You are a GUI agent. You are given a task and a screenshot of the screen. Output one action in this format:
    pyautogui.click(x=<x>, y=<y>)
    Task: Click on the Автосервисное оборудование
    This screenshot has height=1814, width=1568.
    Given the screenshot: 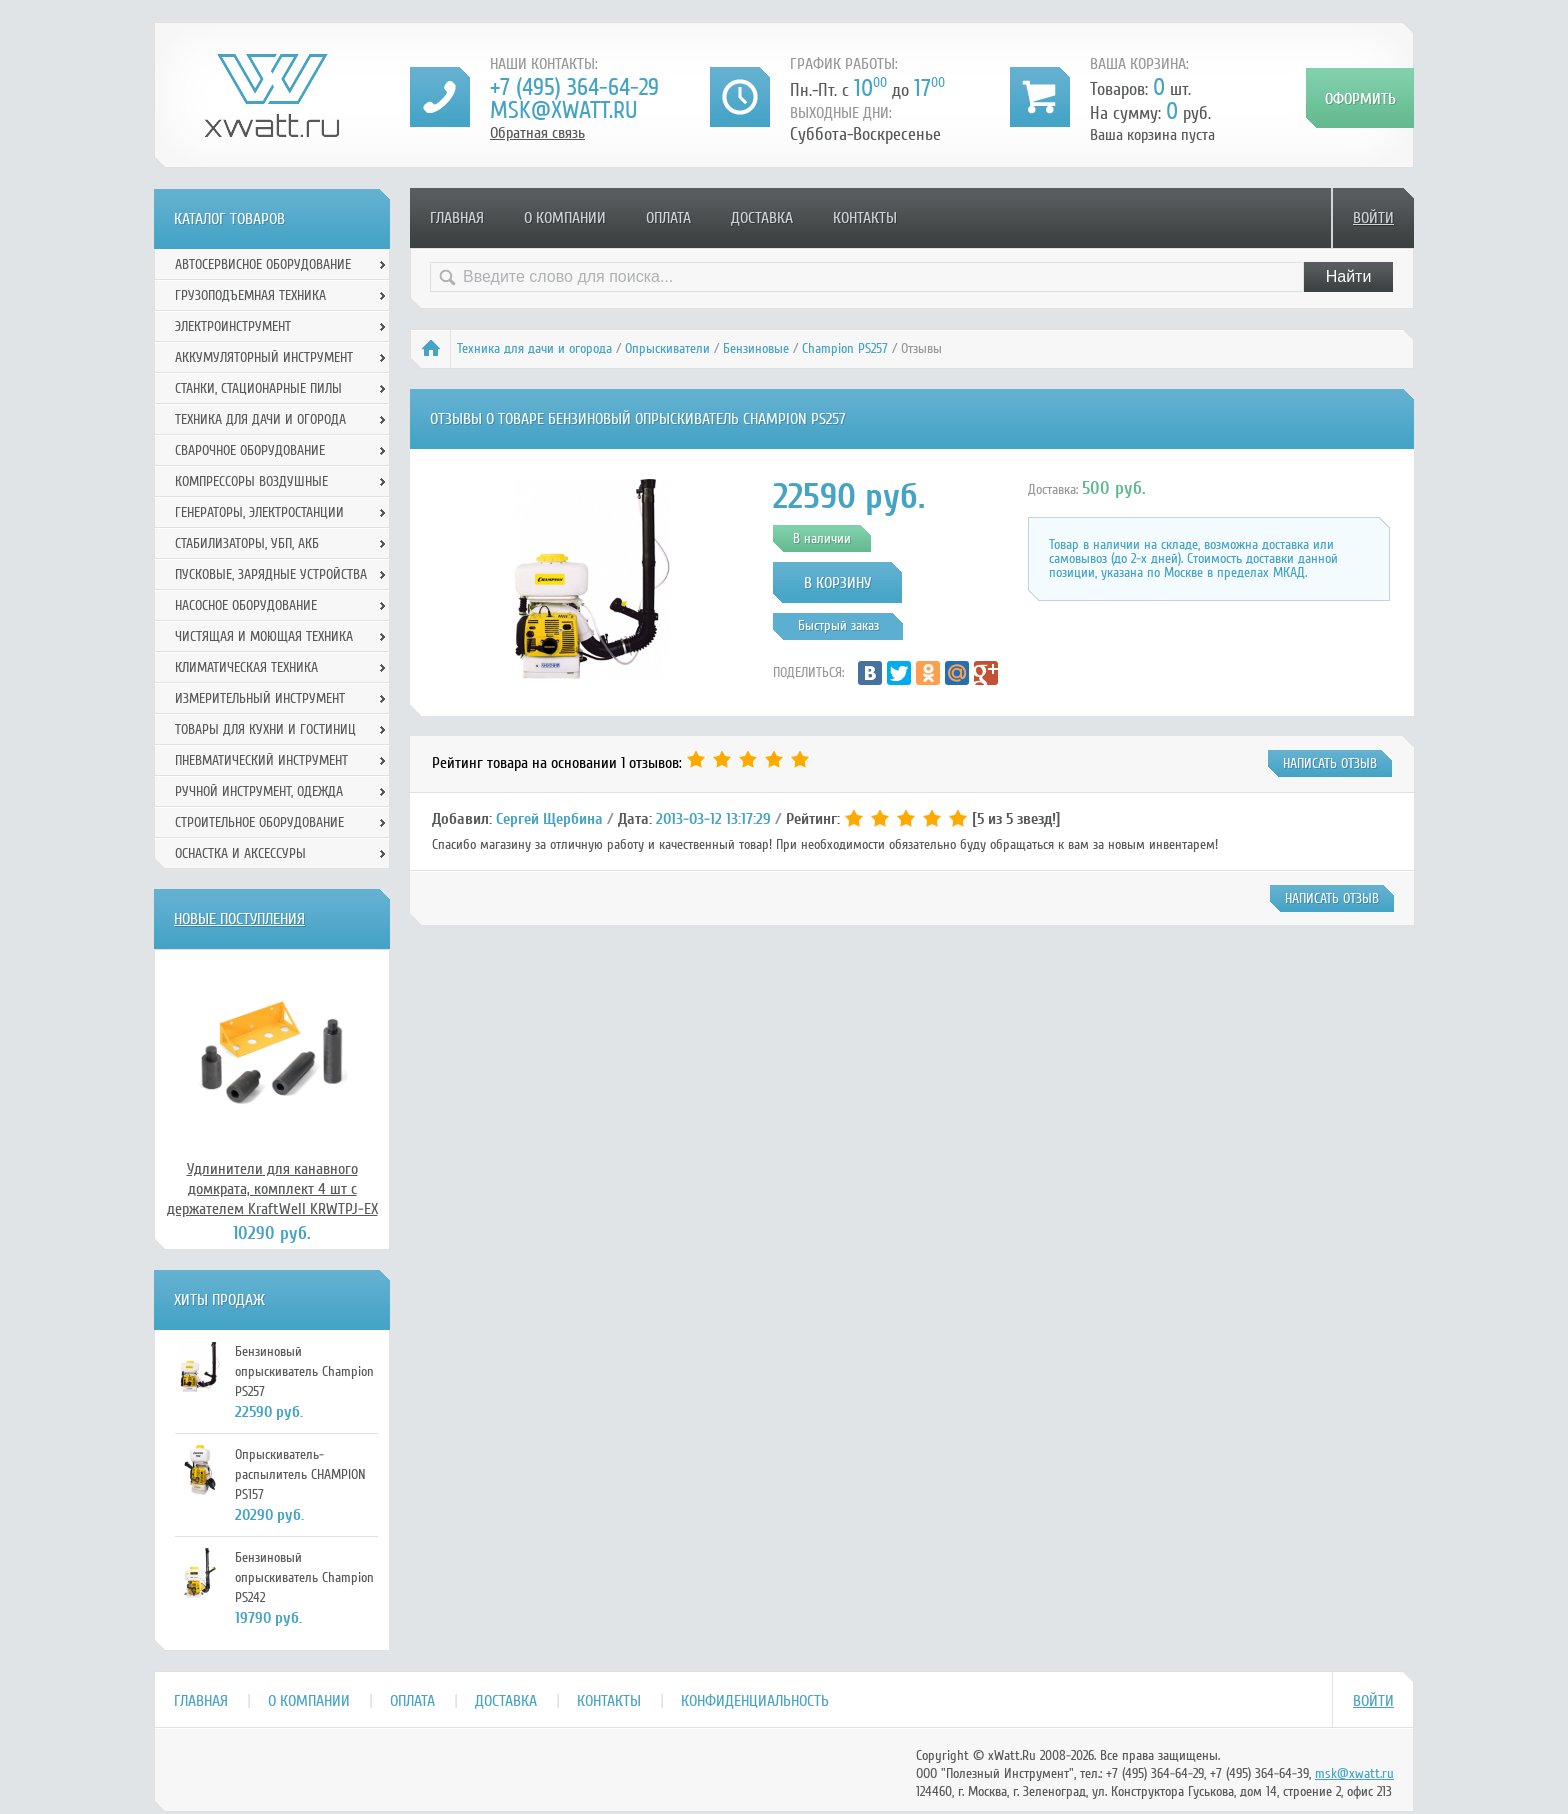 What is the action you would take?
    pyautogui.click(x=263, y=264)
    